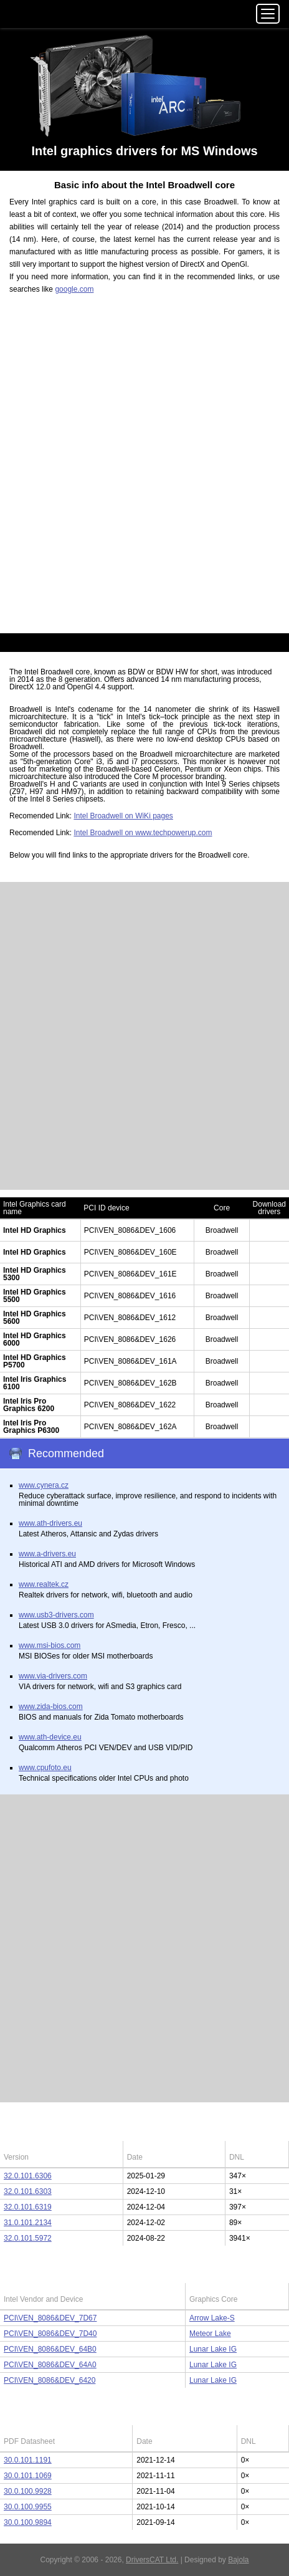 Image resolution: width=289 pixels, height=2576 pixels. Describe the element at coordinates (50, 1737) in the screenshot. I see `www.ath-device.eu` at that location.